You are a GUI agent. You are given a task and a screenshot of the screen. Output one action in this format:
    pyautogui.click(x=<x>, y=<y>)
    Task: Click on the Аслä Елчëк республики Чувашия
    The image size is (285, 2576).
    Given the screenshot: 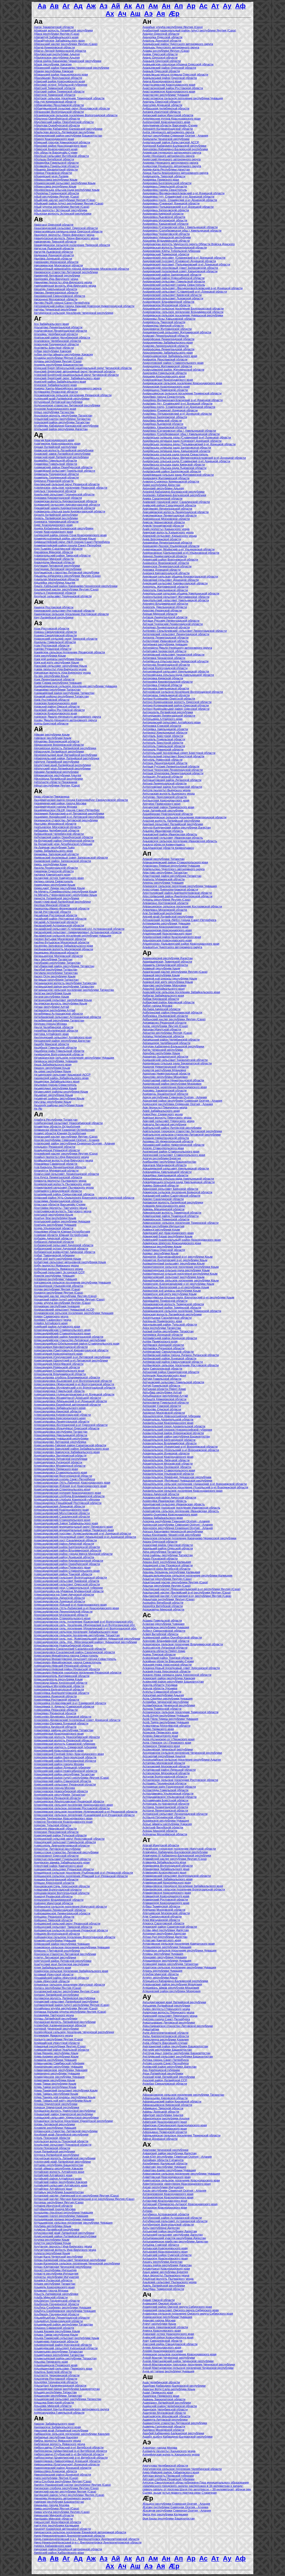 What is the action you would take?
    pyautogui.click(x=165, y=1715)
    